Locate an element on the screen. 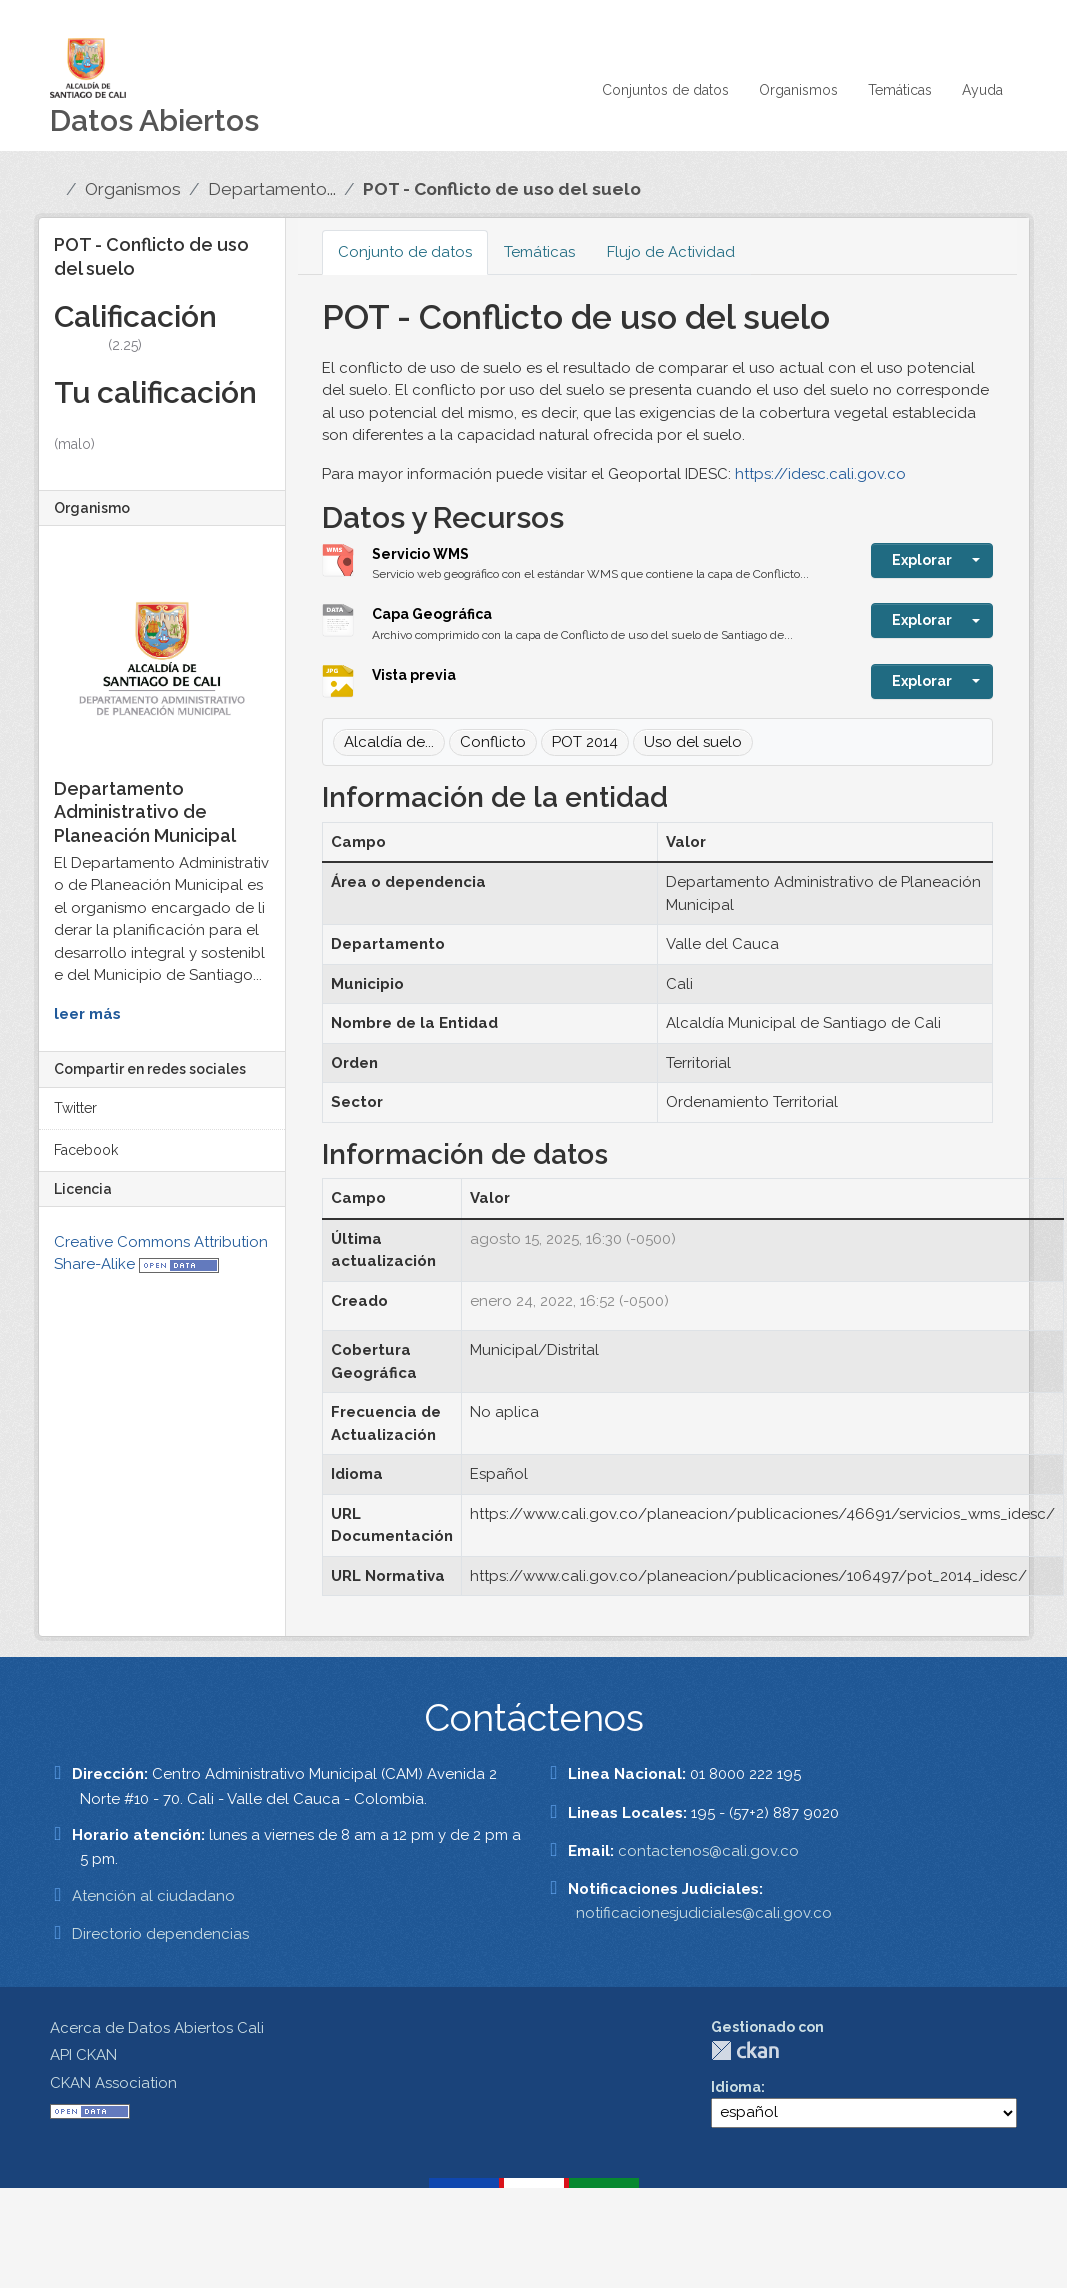 The height and width of the screenshot is (2288, 1067). Departamento... is located at coordinates (272, 189).